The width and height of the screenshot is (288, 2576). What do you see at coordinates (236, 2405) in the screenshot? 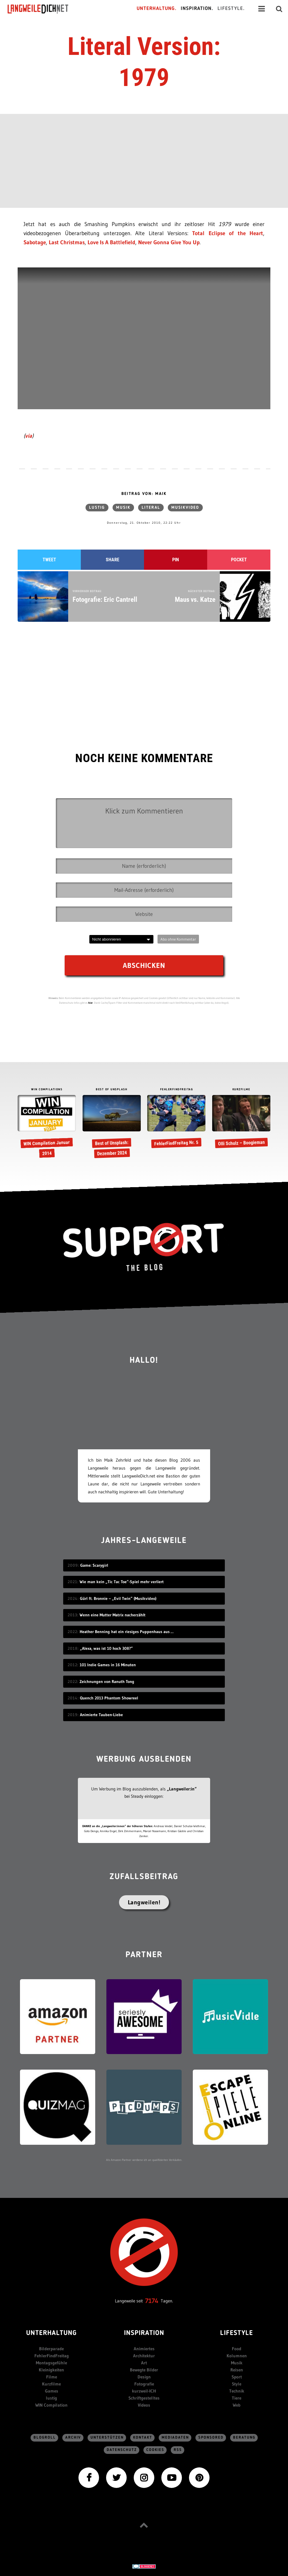
I see `Web` at bounding box center [236, 2405].